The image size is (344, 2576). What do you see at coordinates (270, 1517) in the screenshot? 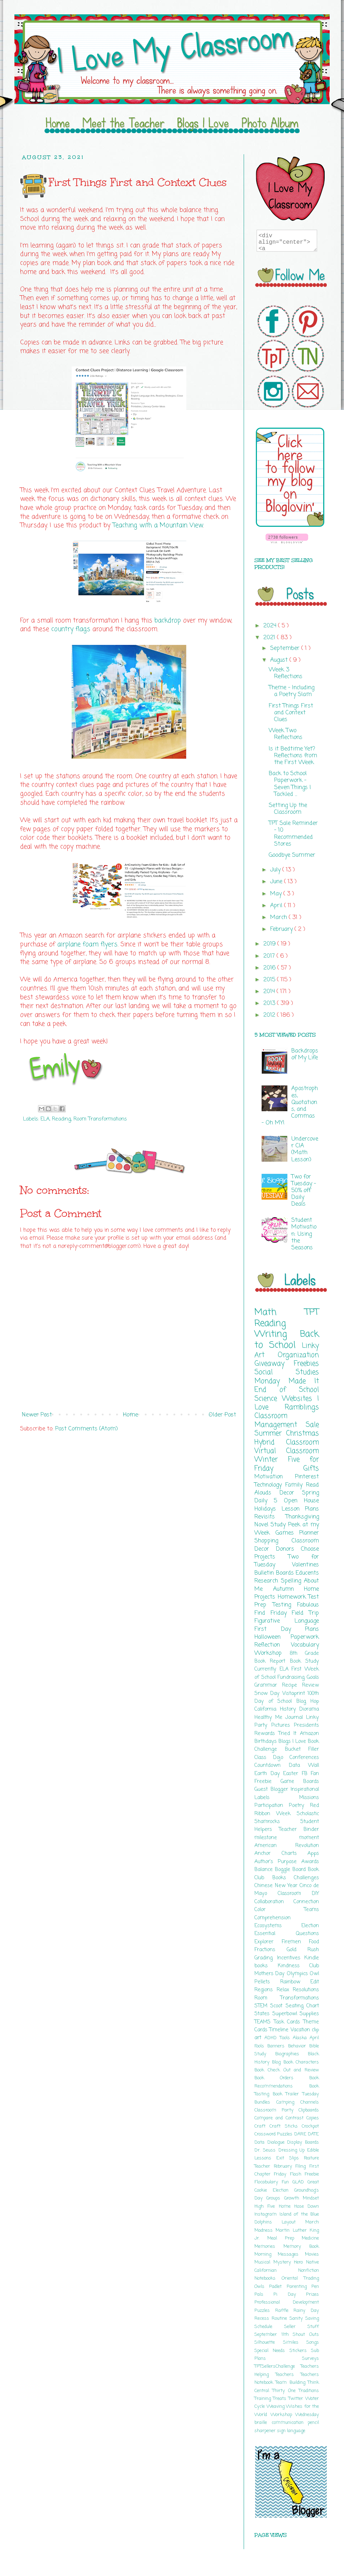
I see `Revisits` at bounding box center [270, 1517].